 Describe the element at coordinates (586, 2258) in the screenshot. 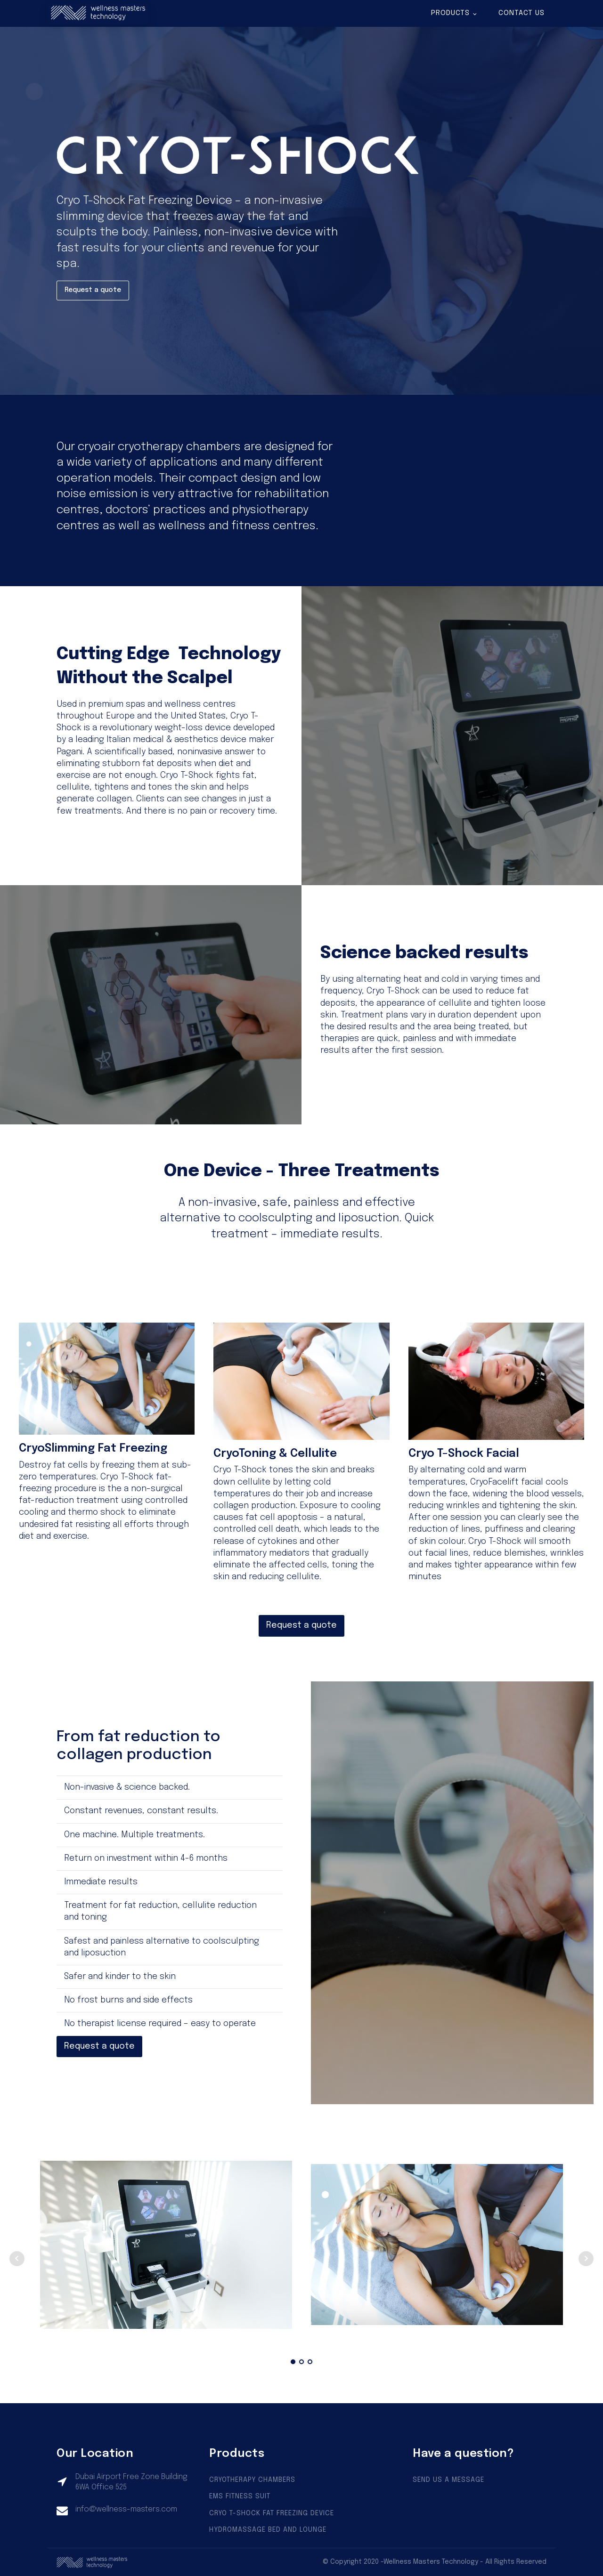

I see `Next` at that location.